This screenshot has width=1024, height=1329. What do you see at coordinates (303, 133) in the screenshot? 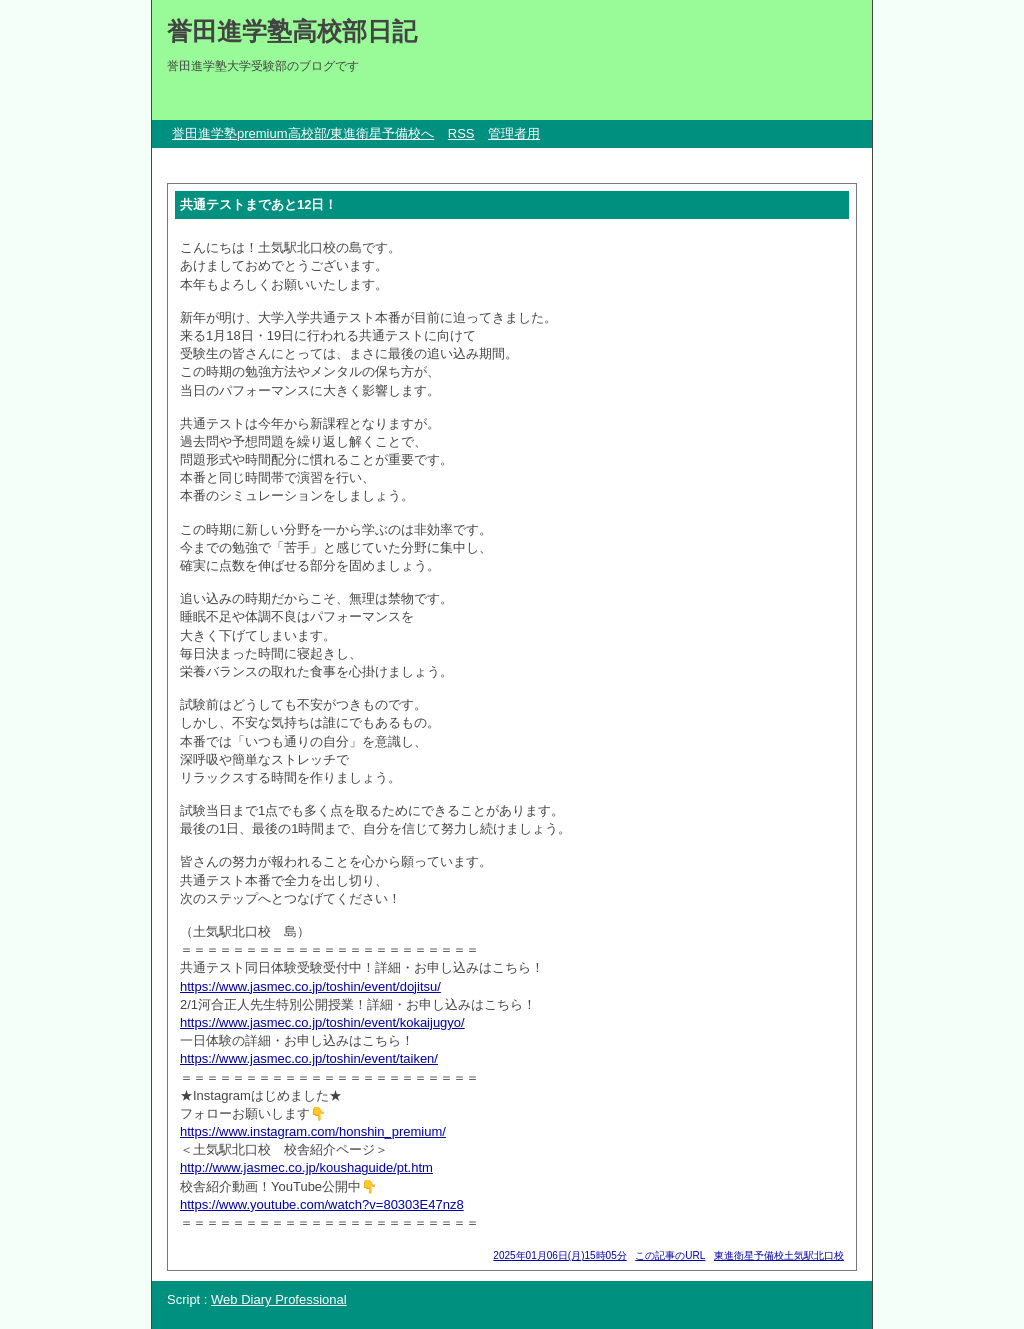
I see `誉田進学塾premium高校部/東進衛星予備校へ` at bounding box center [303, 133].